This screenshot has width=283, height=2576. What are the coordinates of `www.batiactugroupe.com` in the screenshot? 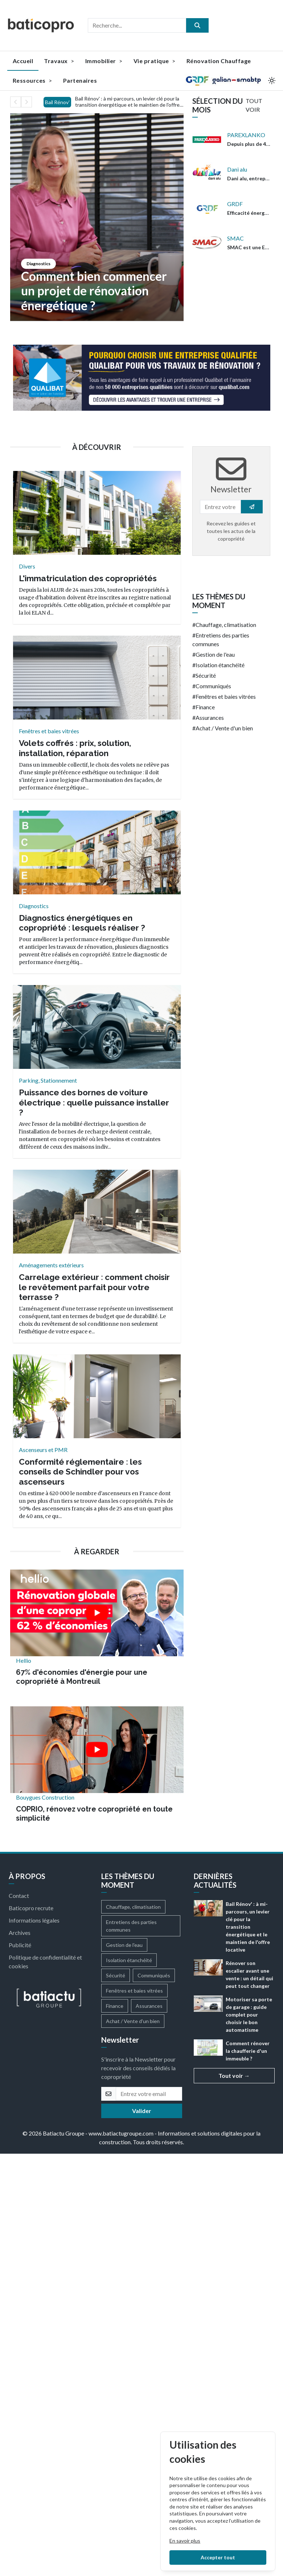 It's located at (121, 2133).